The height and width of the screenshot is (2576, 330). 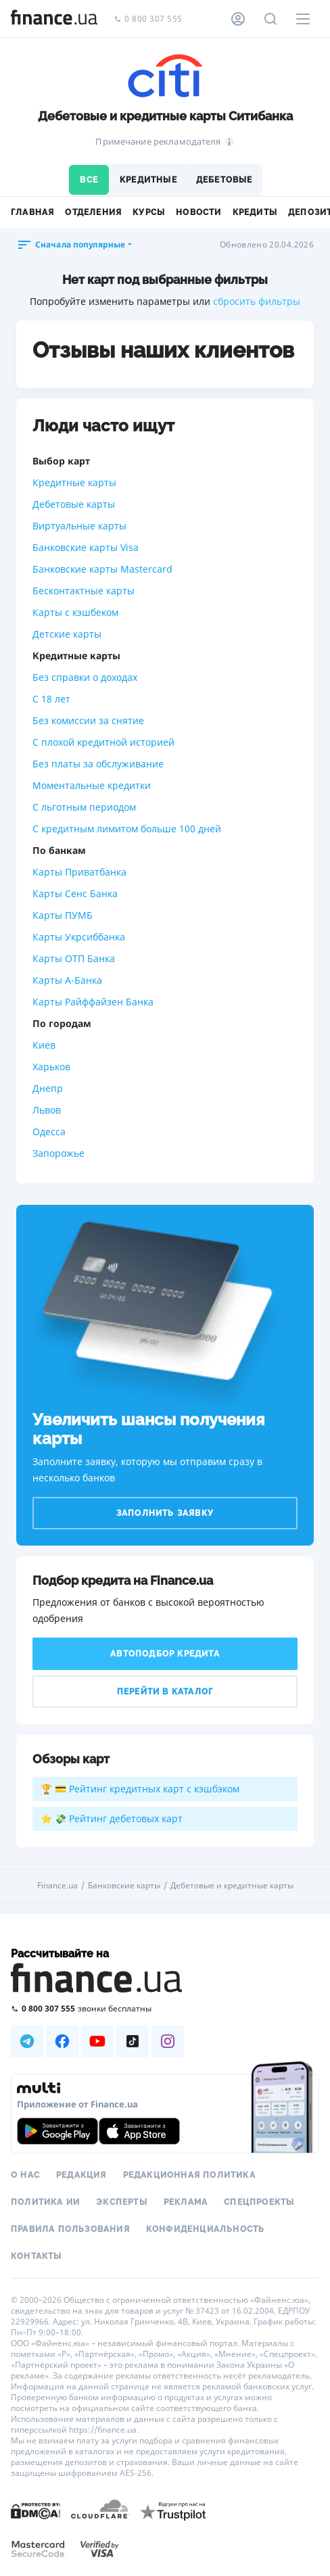 I want to click on Автоподбор кредита, so click(x=165, y=1654).